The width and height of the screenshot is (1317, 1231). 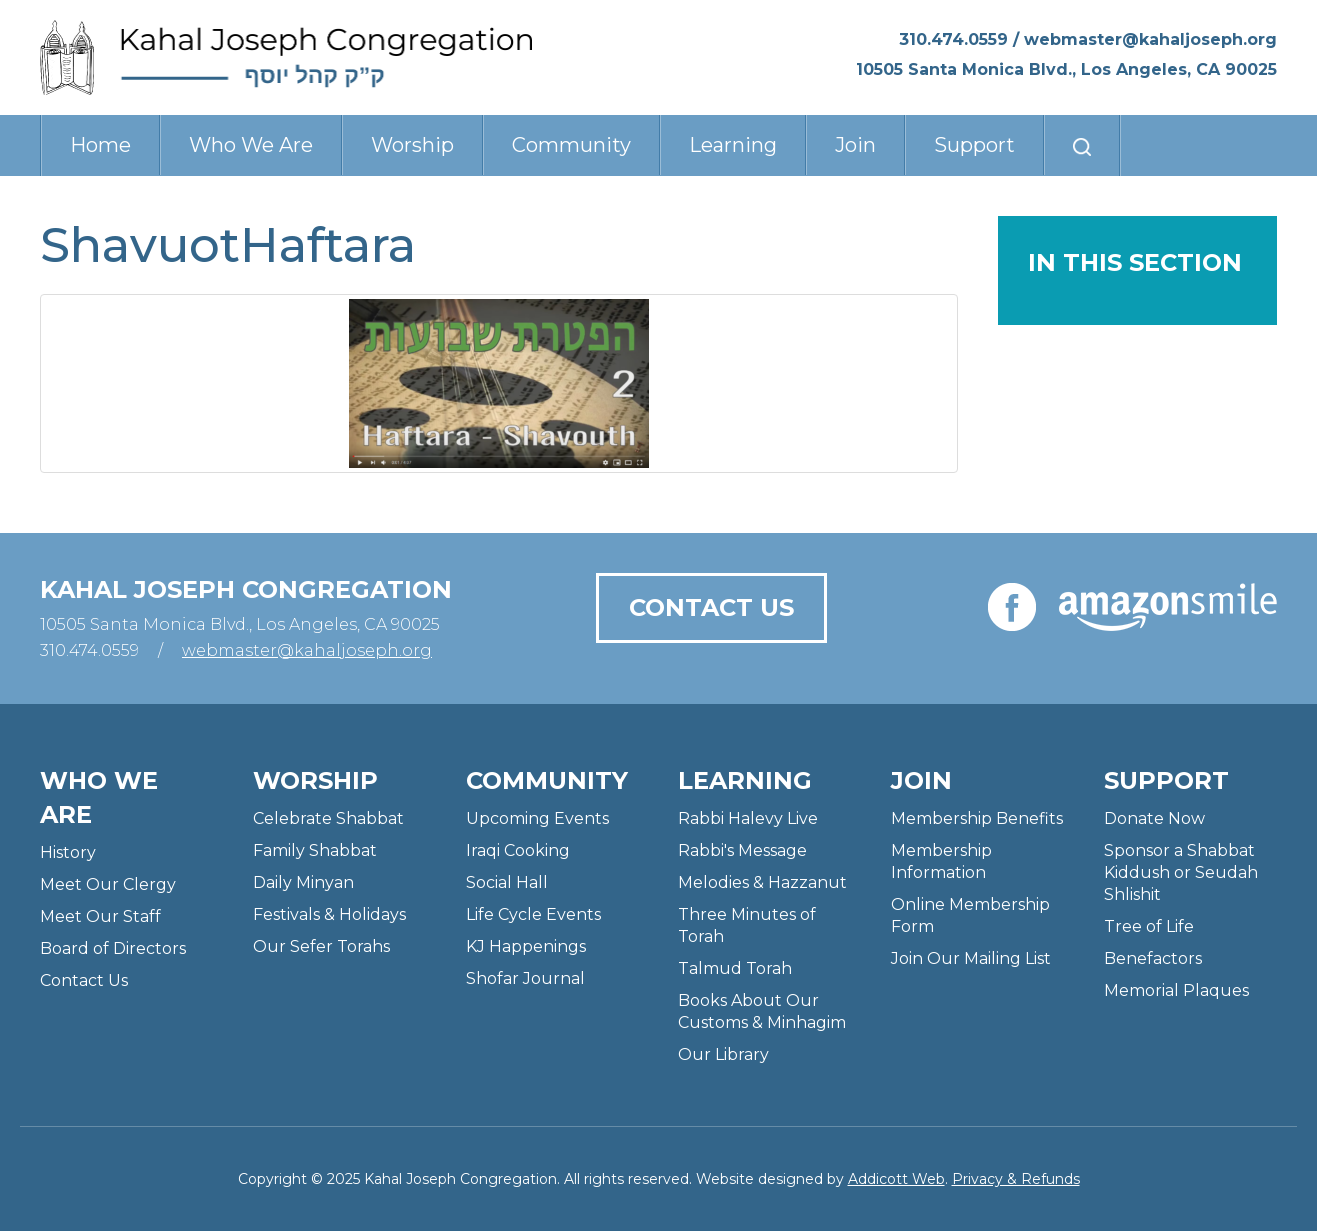 I want to click on Donate Now, so click(x=1154, y=818).